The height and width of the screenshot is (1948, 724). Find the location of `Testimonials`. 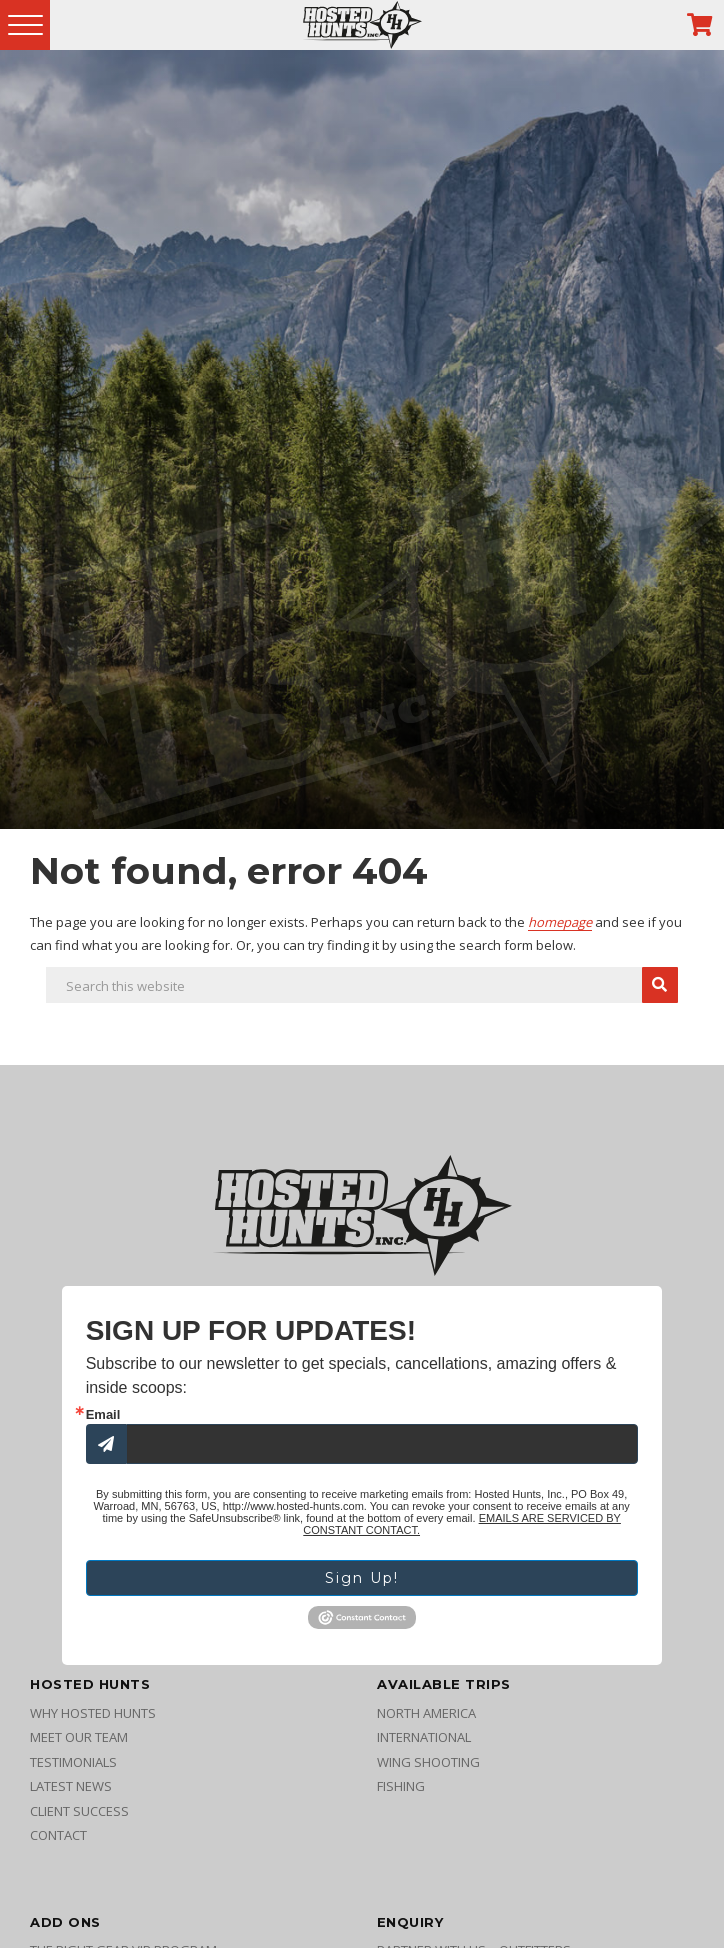

Testimonials is located at coordinates (73, 1766).